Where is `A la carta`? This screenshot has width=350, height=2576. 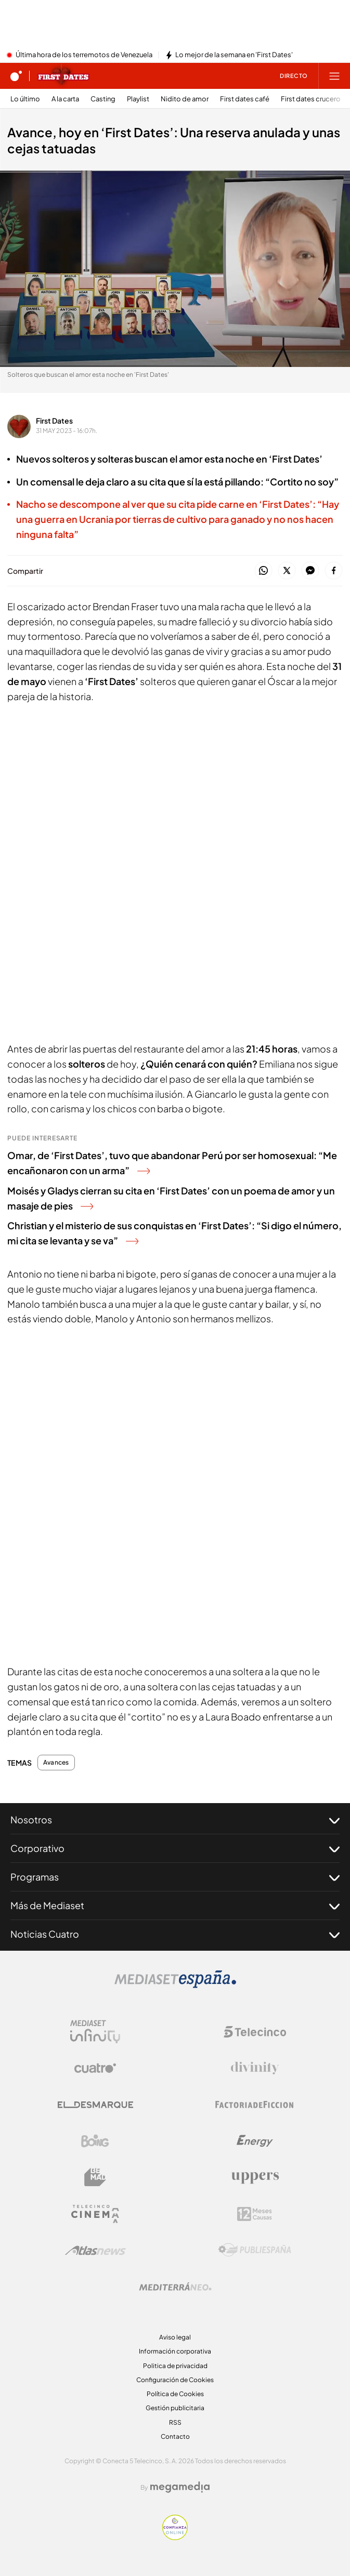
A la carta is located at coordinates (65, 99).